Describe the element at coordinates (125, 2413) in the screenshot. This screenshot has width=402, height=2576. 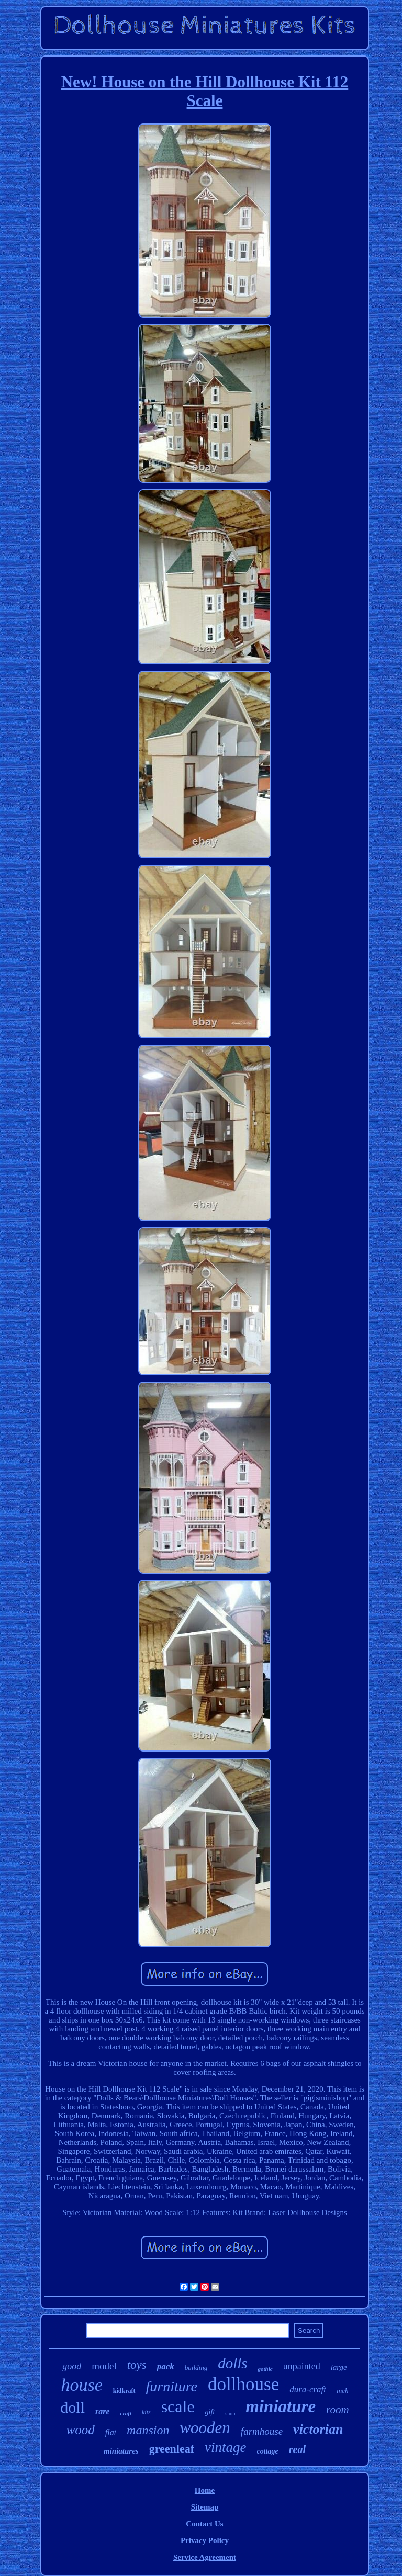
I see `craft` at that location.